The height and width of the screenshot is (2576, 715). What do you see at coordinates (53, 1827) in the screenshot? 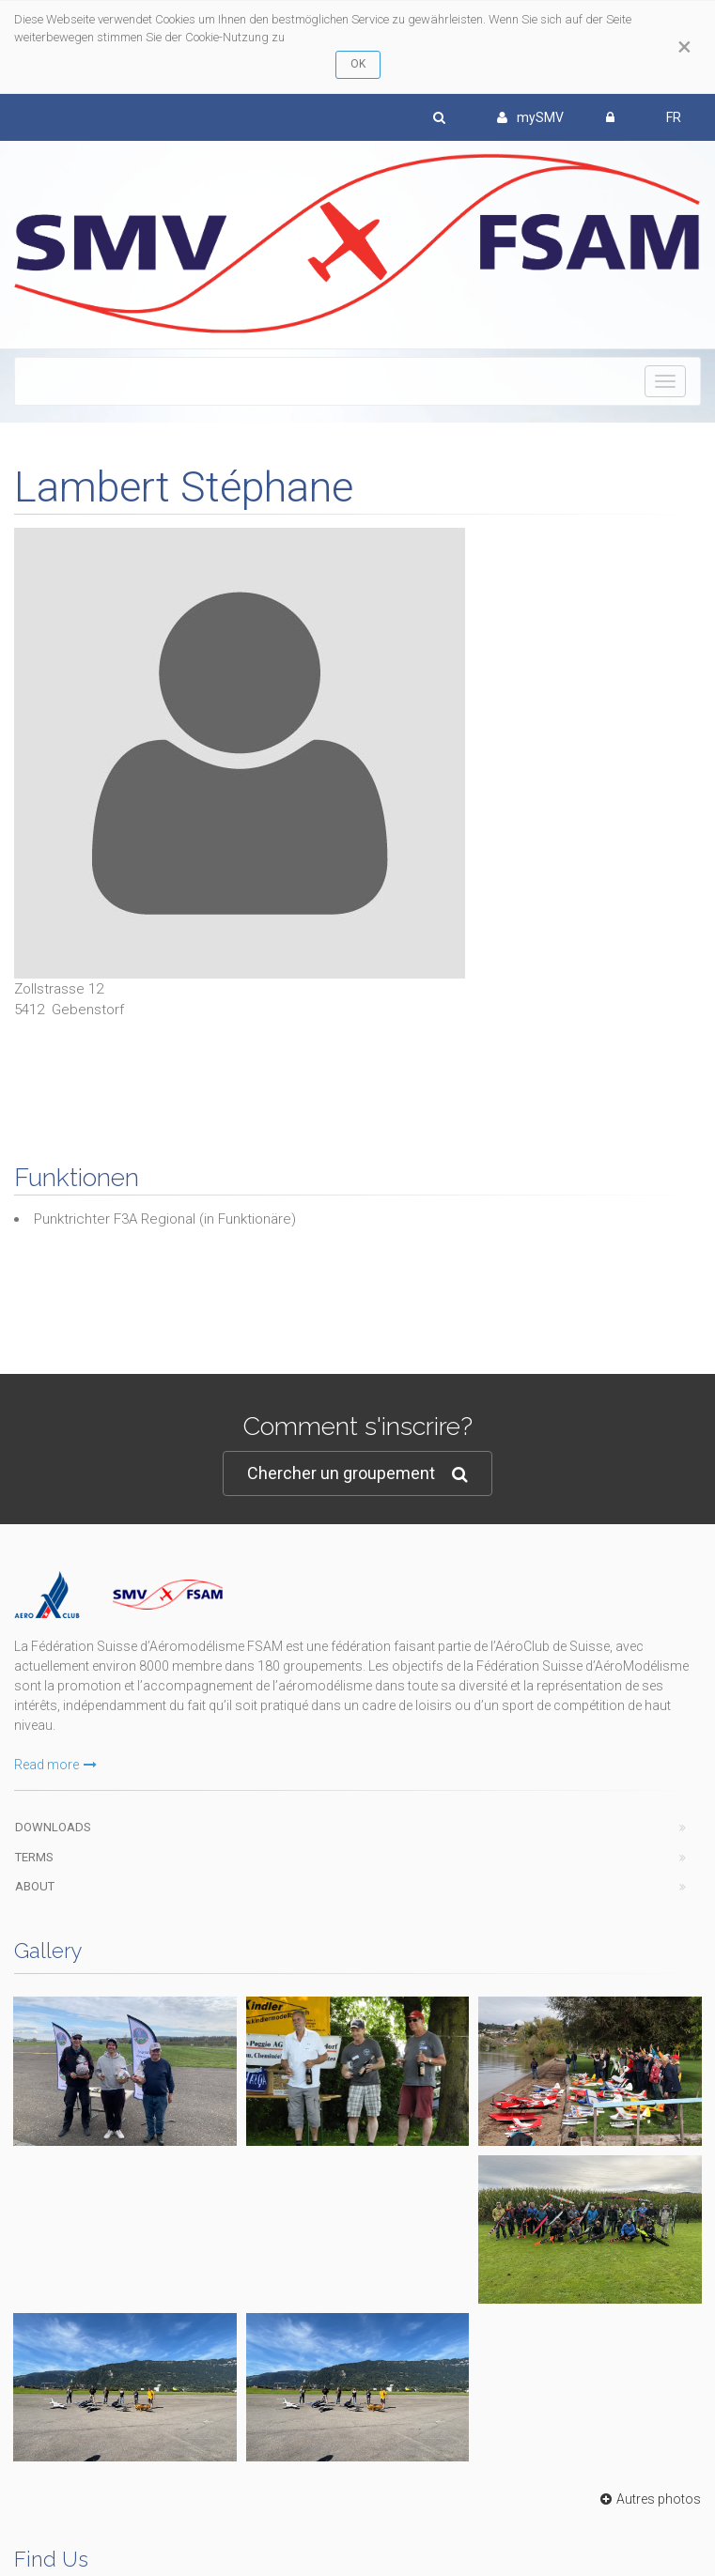
I see `Downloads` at bounding box center [53, 1827].